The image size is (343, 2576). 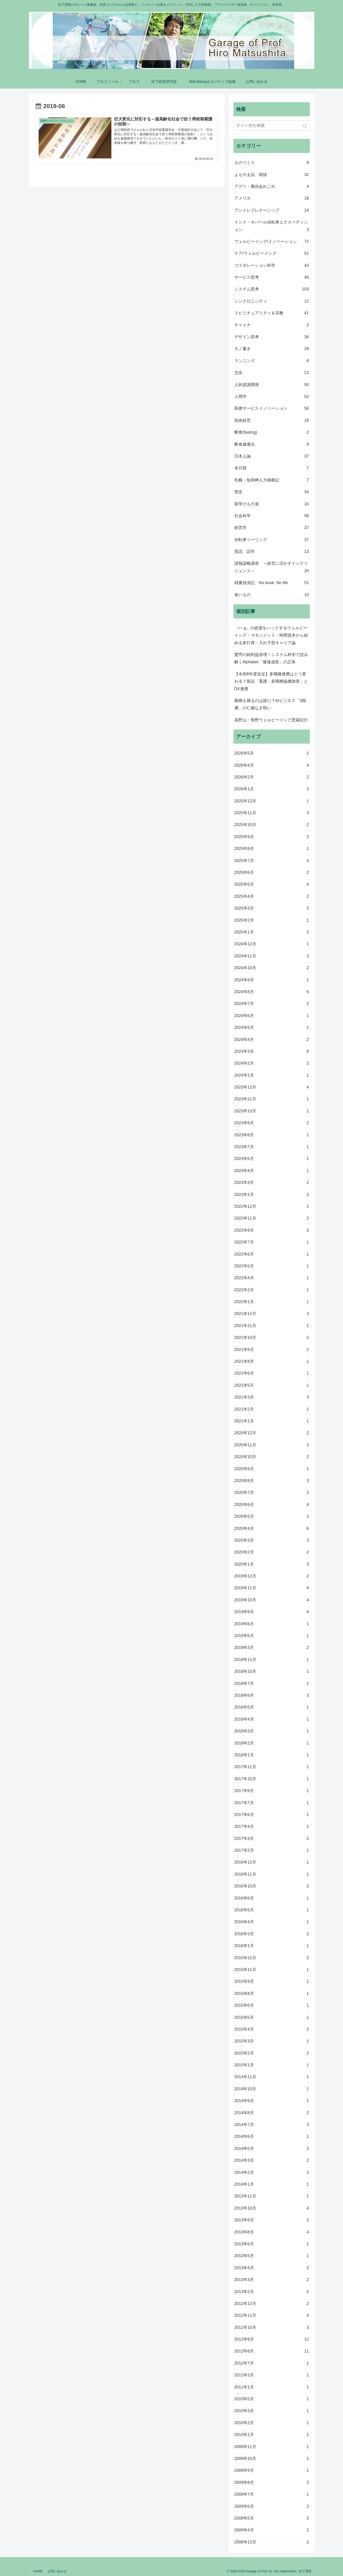 I want to click on 2023年11月, so click(x=271, y=1099).